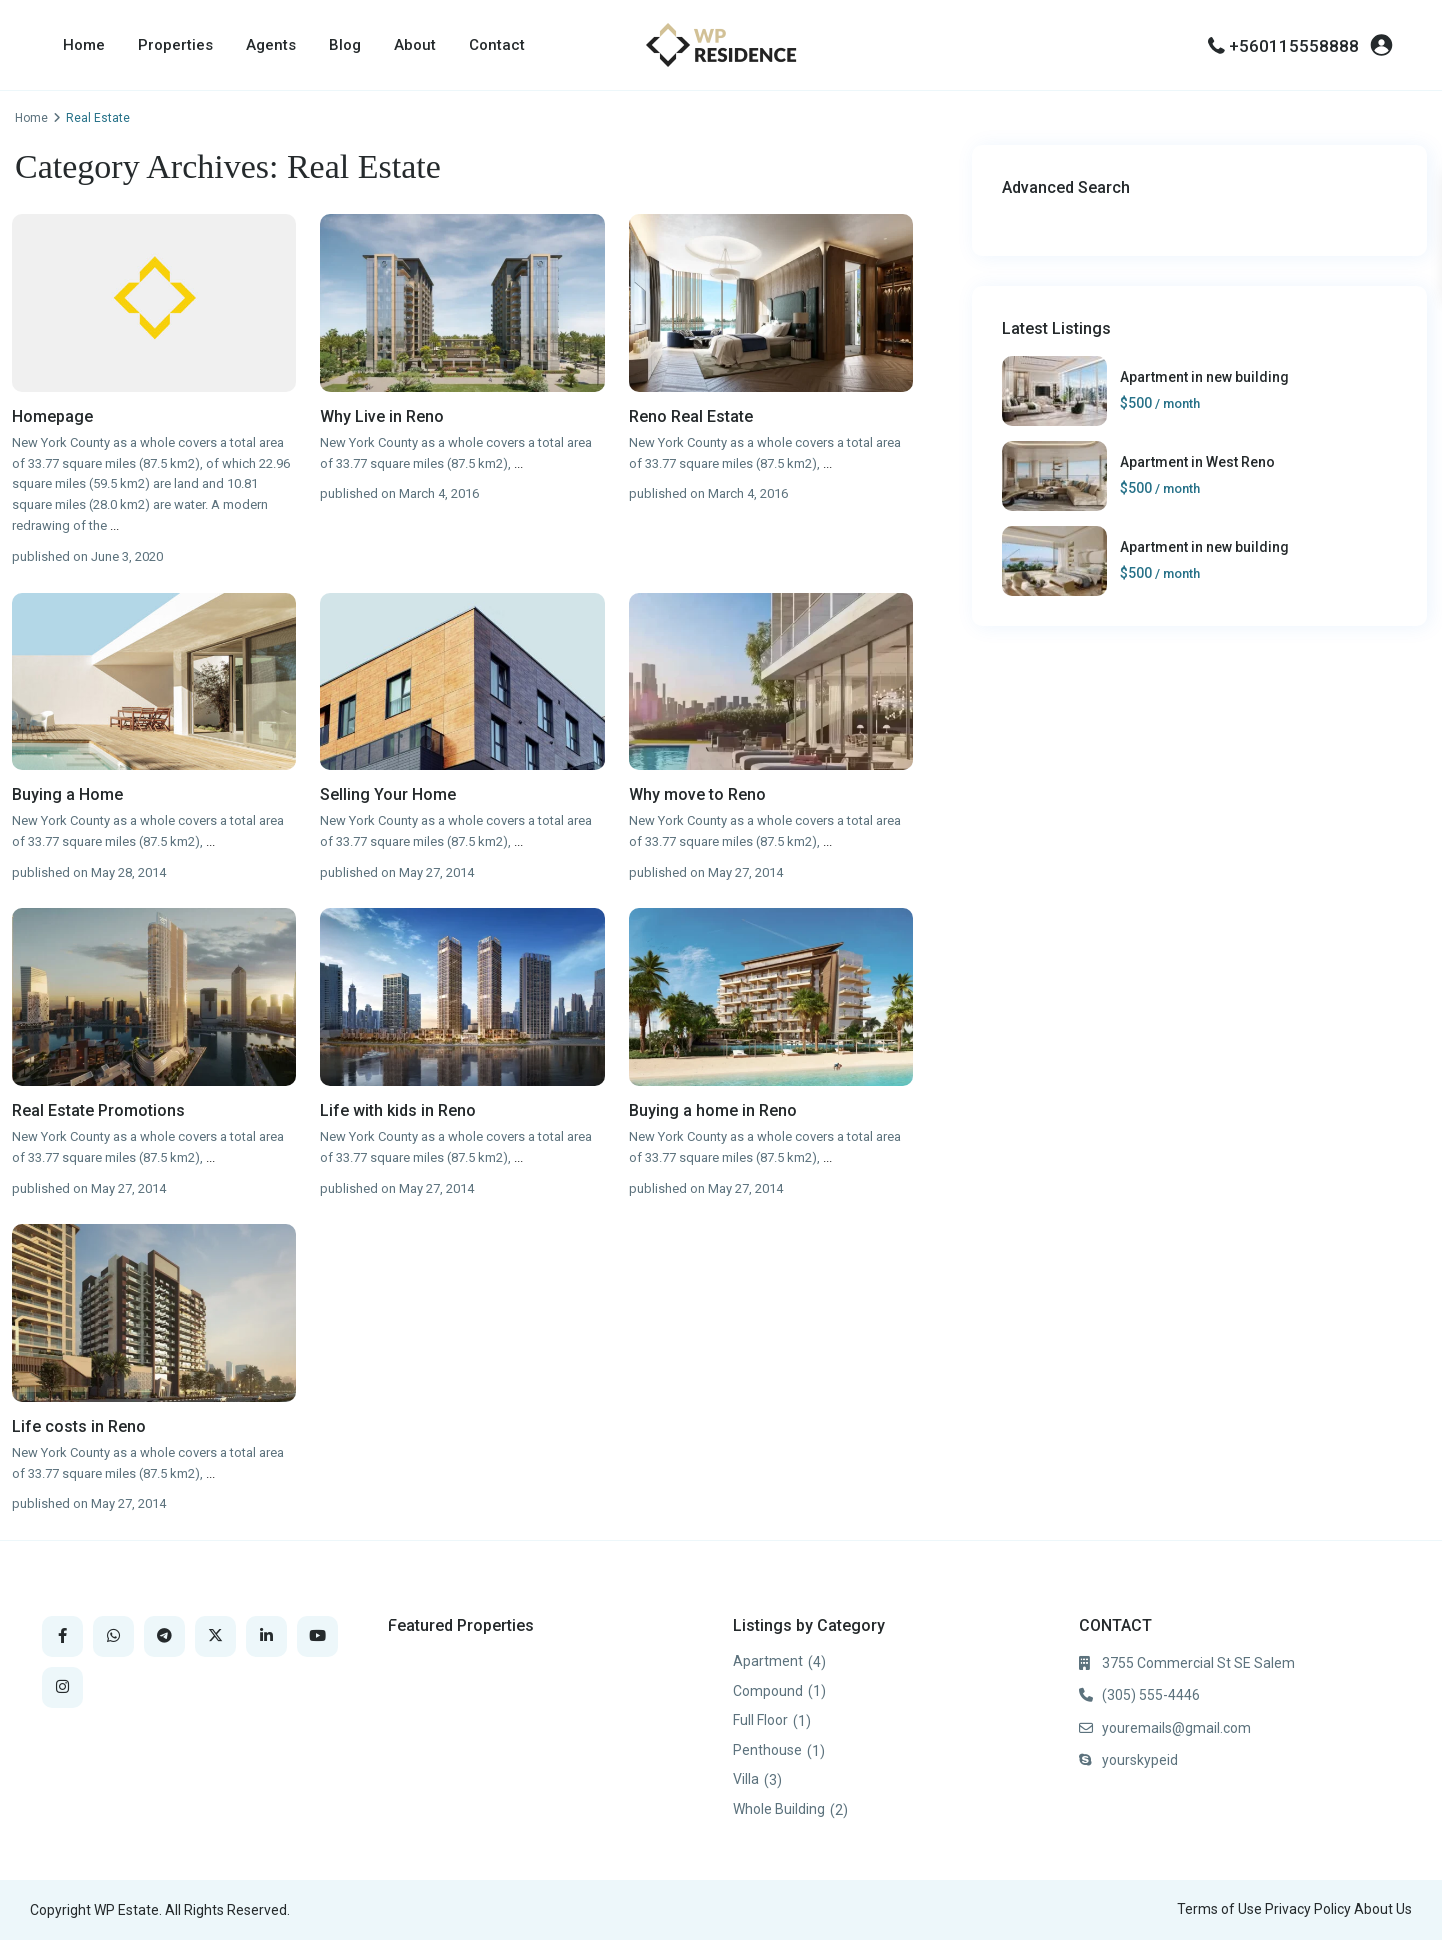 Image resolution: width=1442 pixels, height=1940 pixels. What do you see at coordinates (1294, 46) in the screenshot?
I see `+560115558888` at bounding box center [1294, 46].